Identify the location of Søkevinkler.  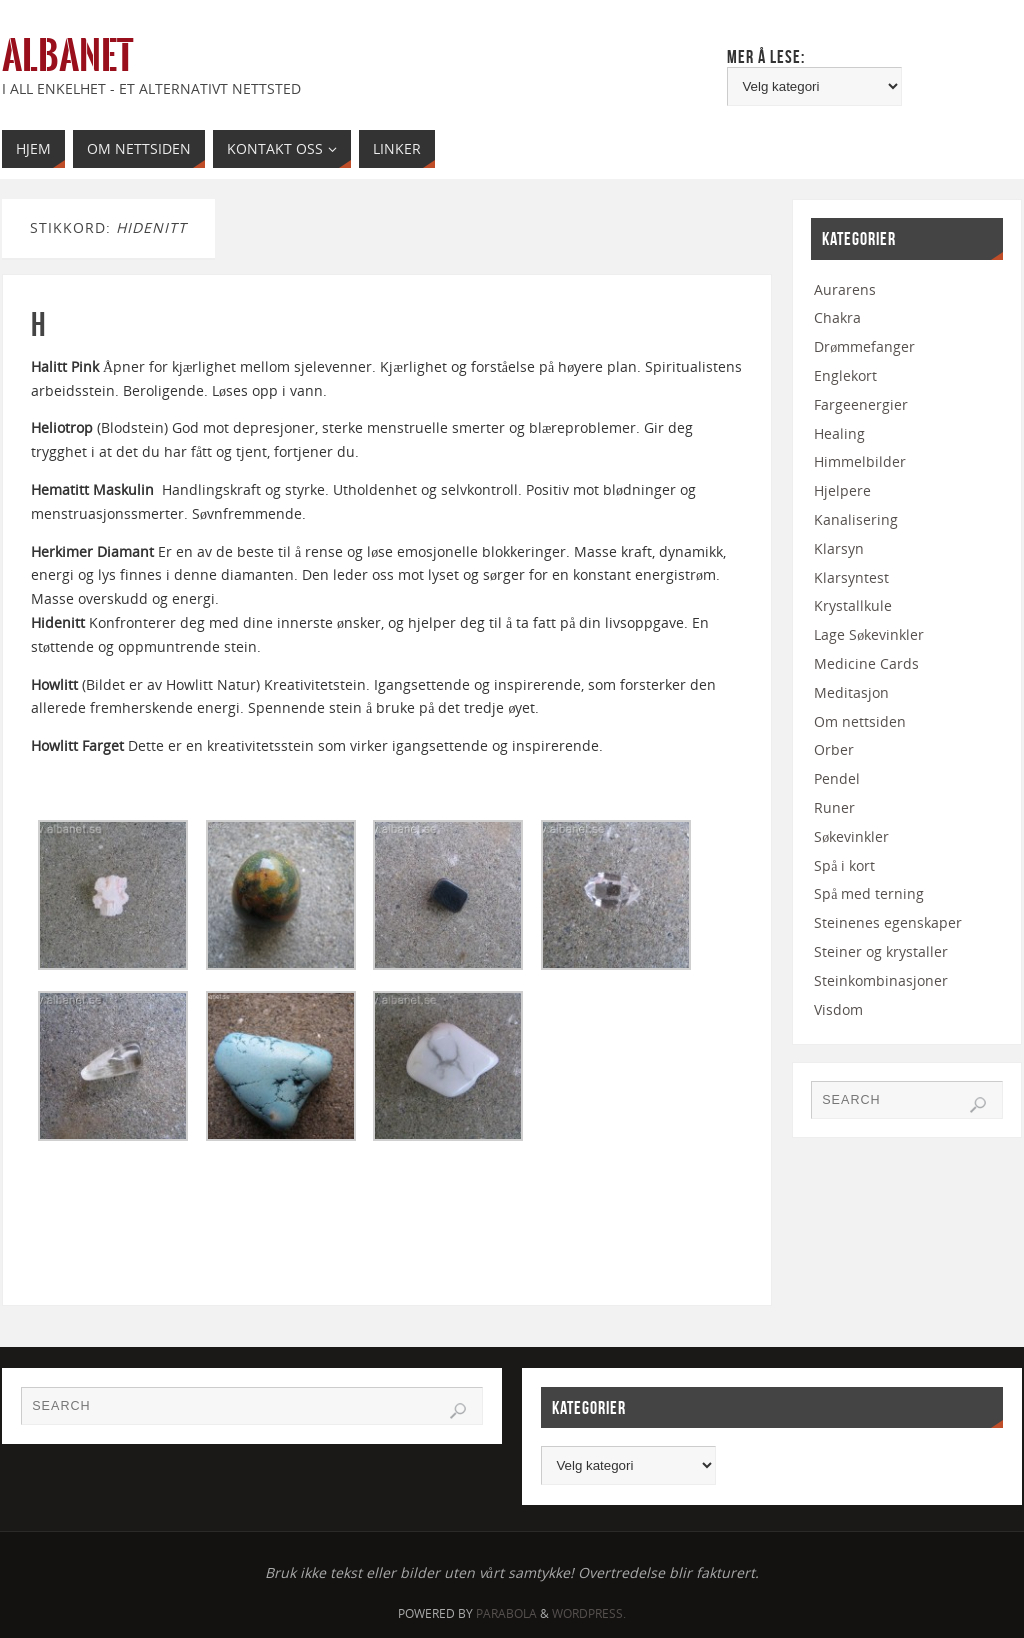
(851, 836).